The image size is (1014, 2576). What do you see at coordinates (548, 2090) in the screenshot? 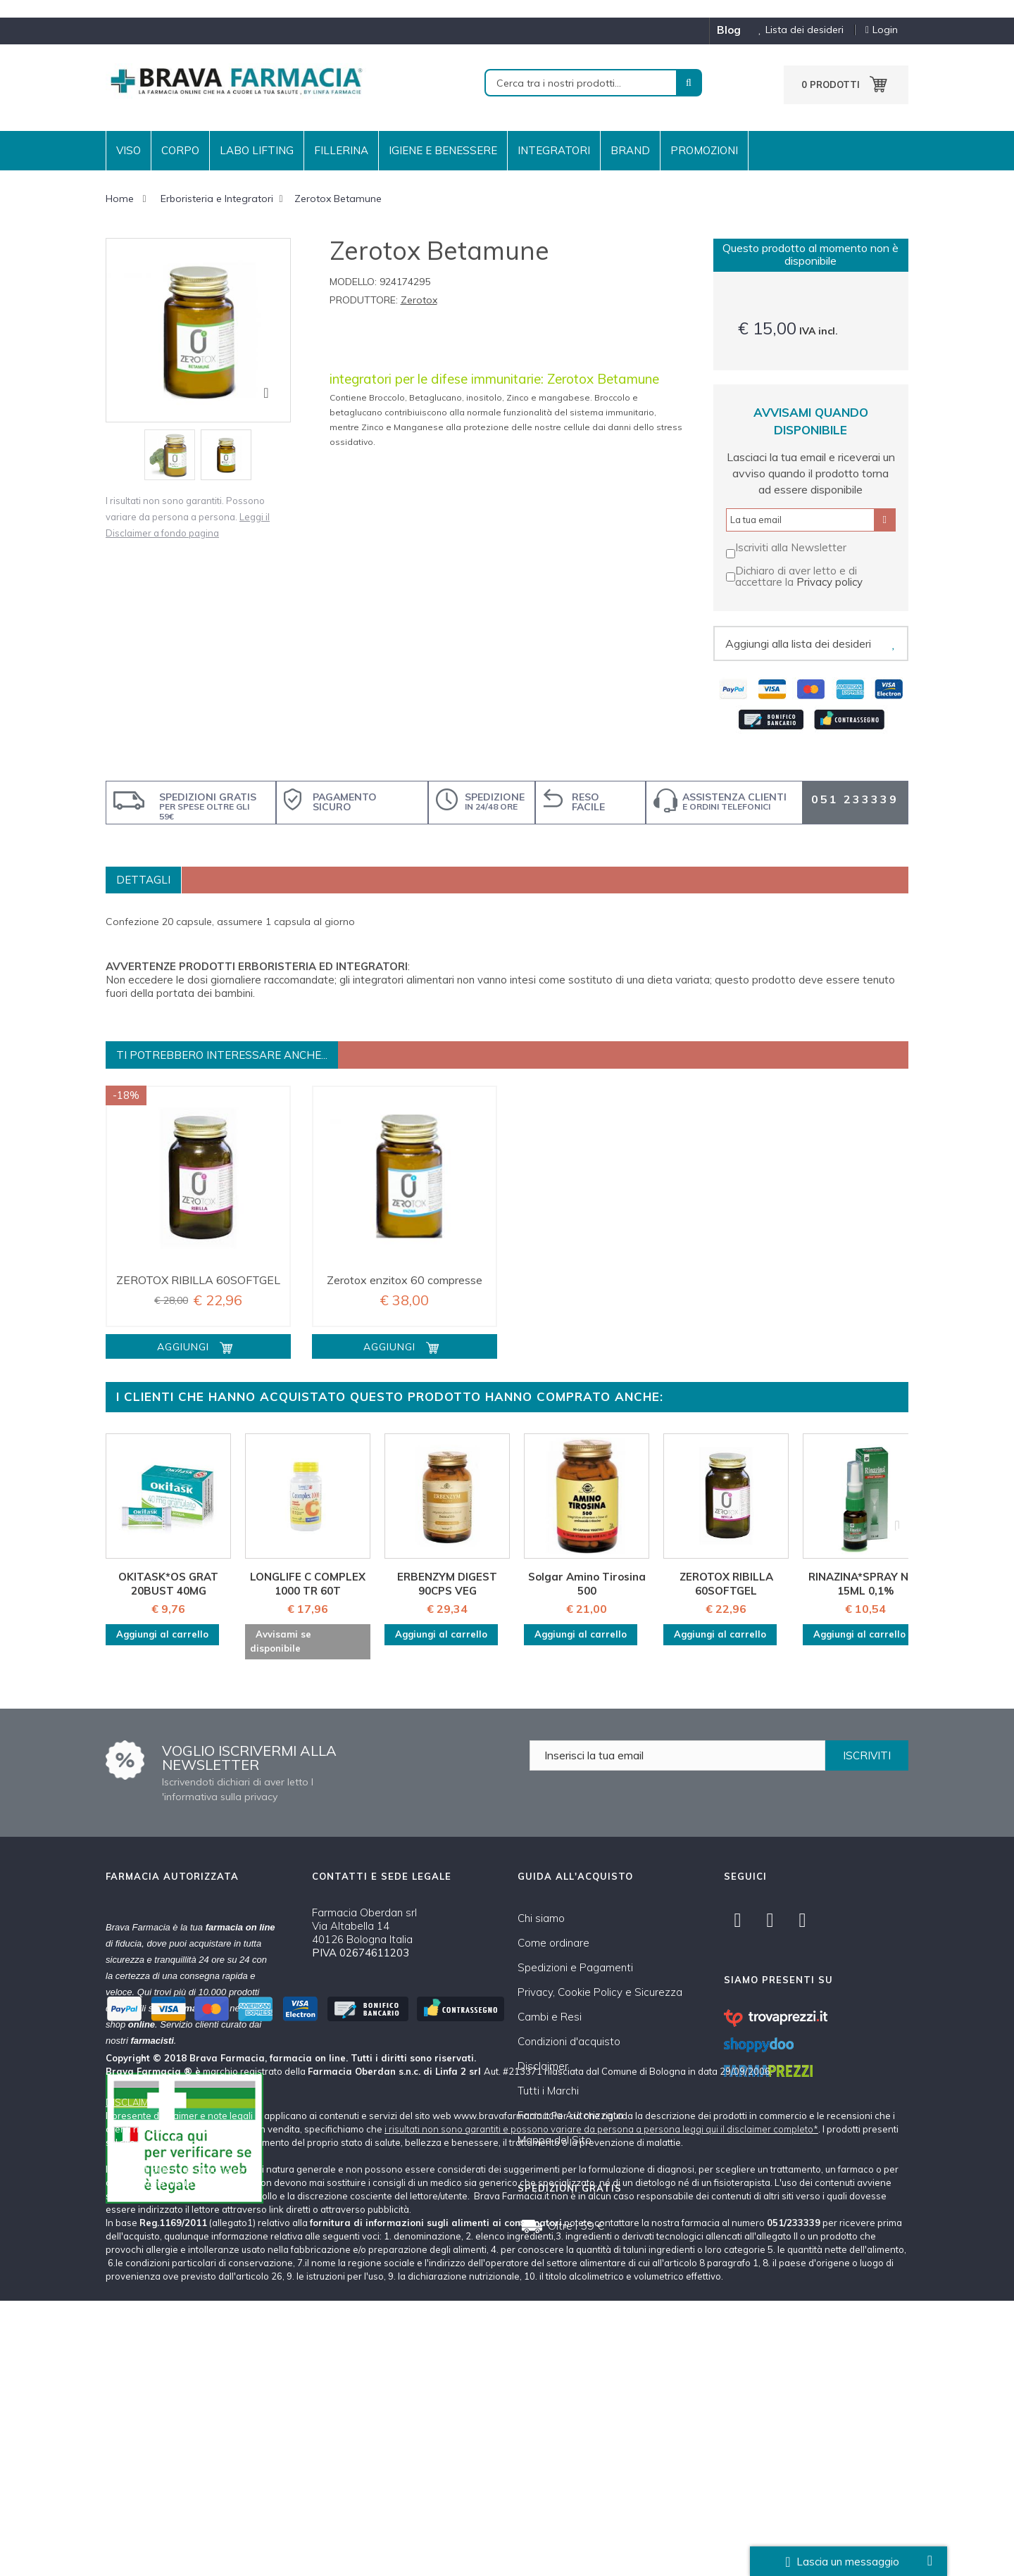
I see `Tutti i Marchi` at bounding box center [548, 2090].